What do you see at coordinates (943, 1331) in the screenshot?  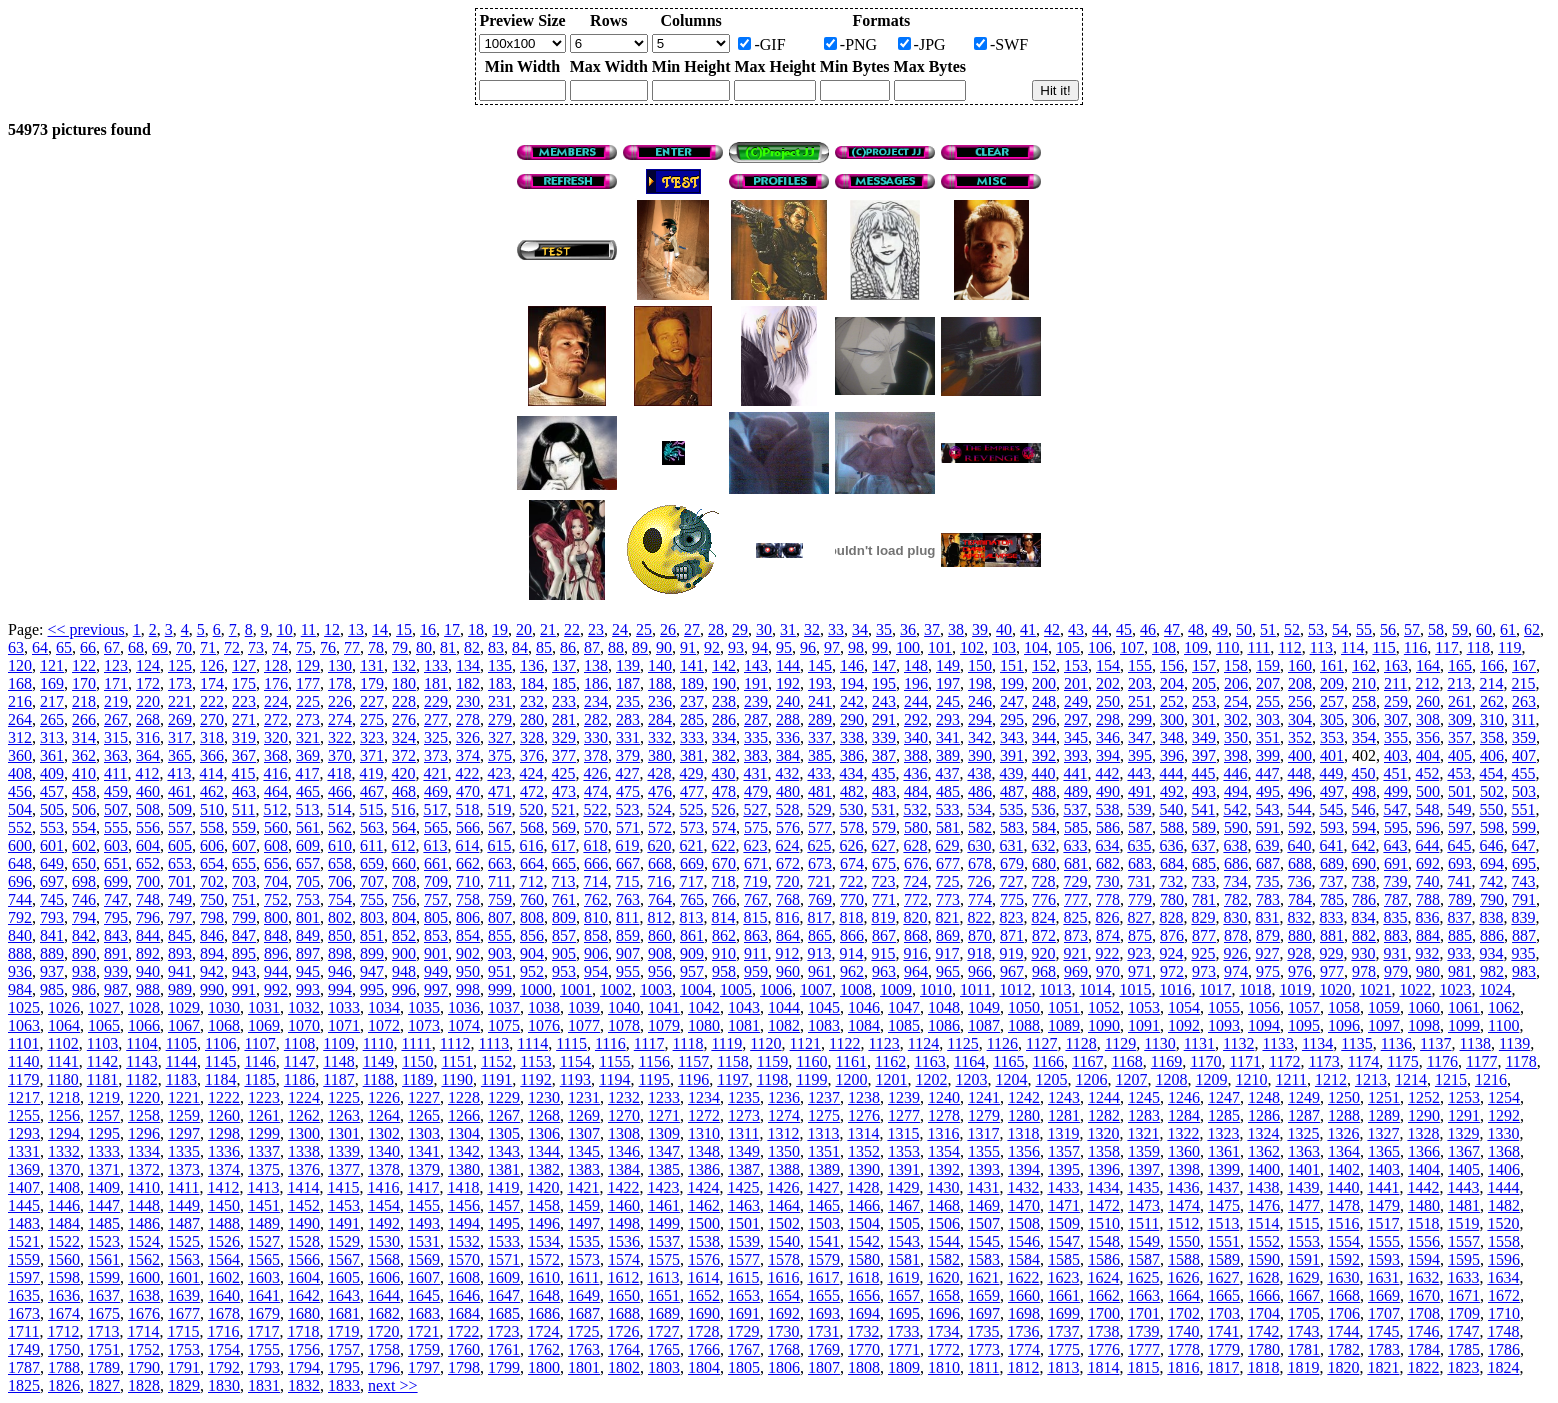 I see `1734` at bounding box center [943, 1331].